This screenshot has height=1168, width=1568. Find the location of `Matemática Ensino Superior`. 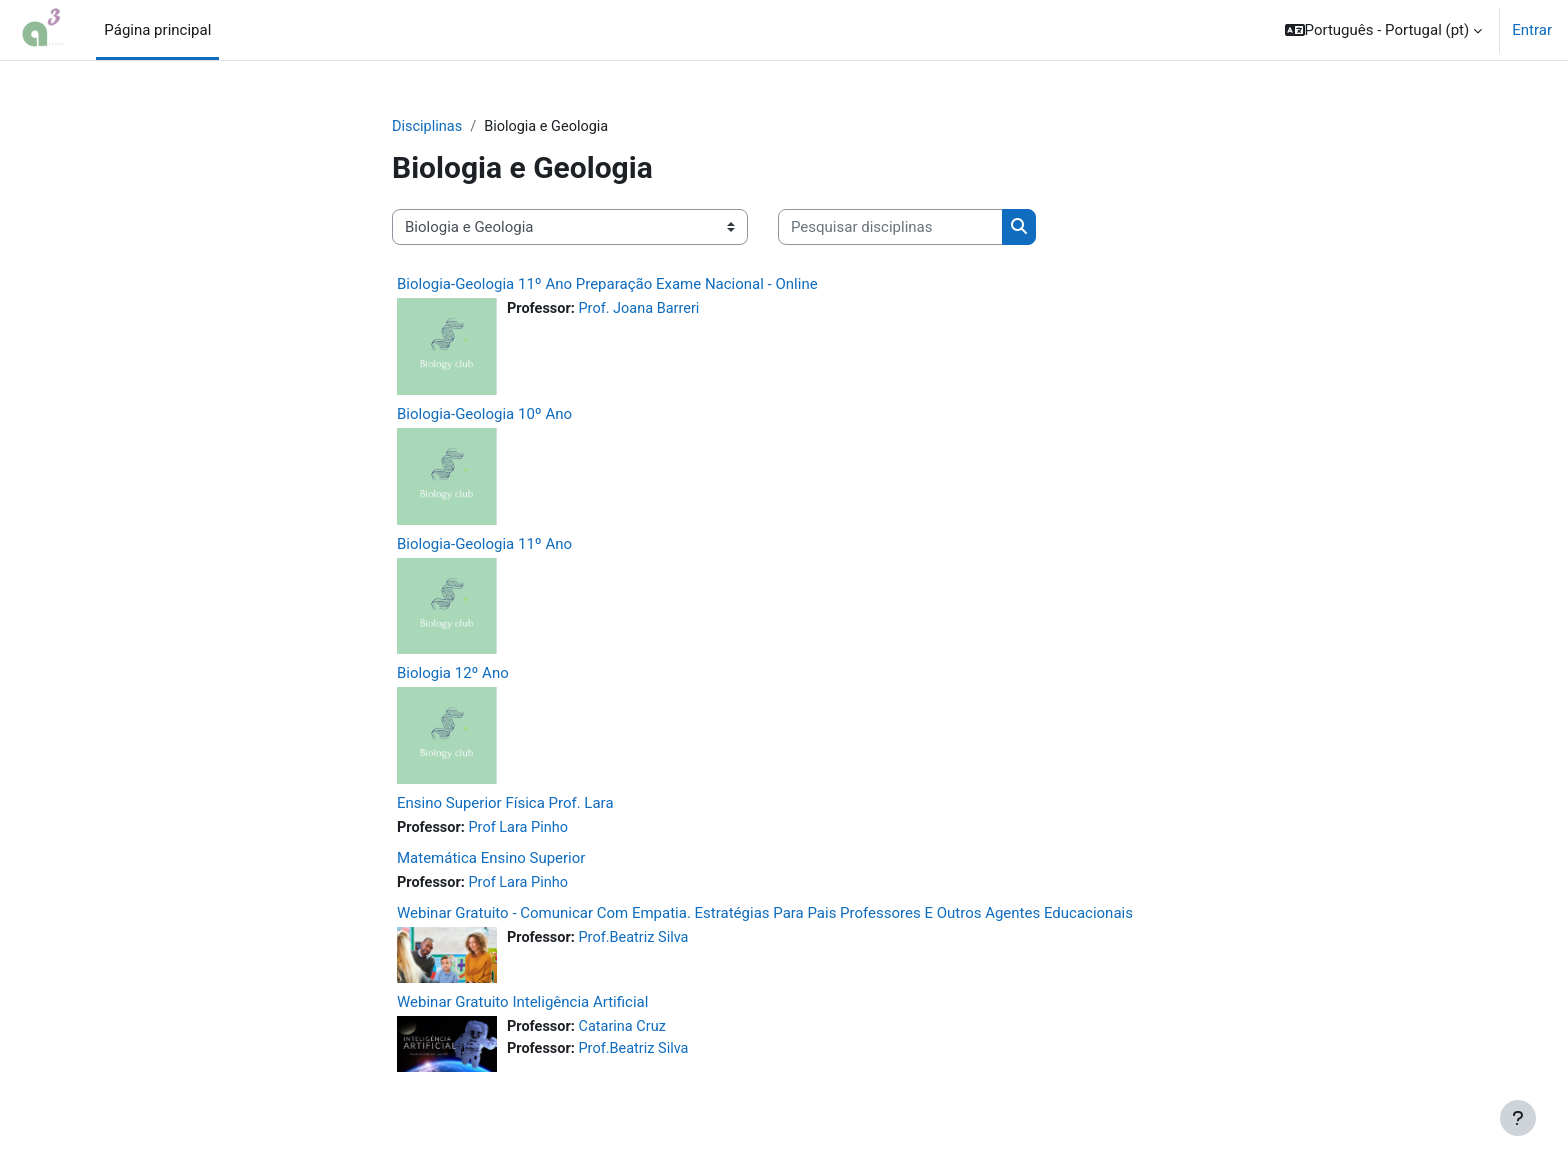

Matemática Ensino Superior is located at coordinates (491, 859).